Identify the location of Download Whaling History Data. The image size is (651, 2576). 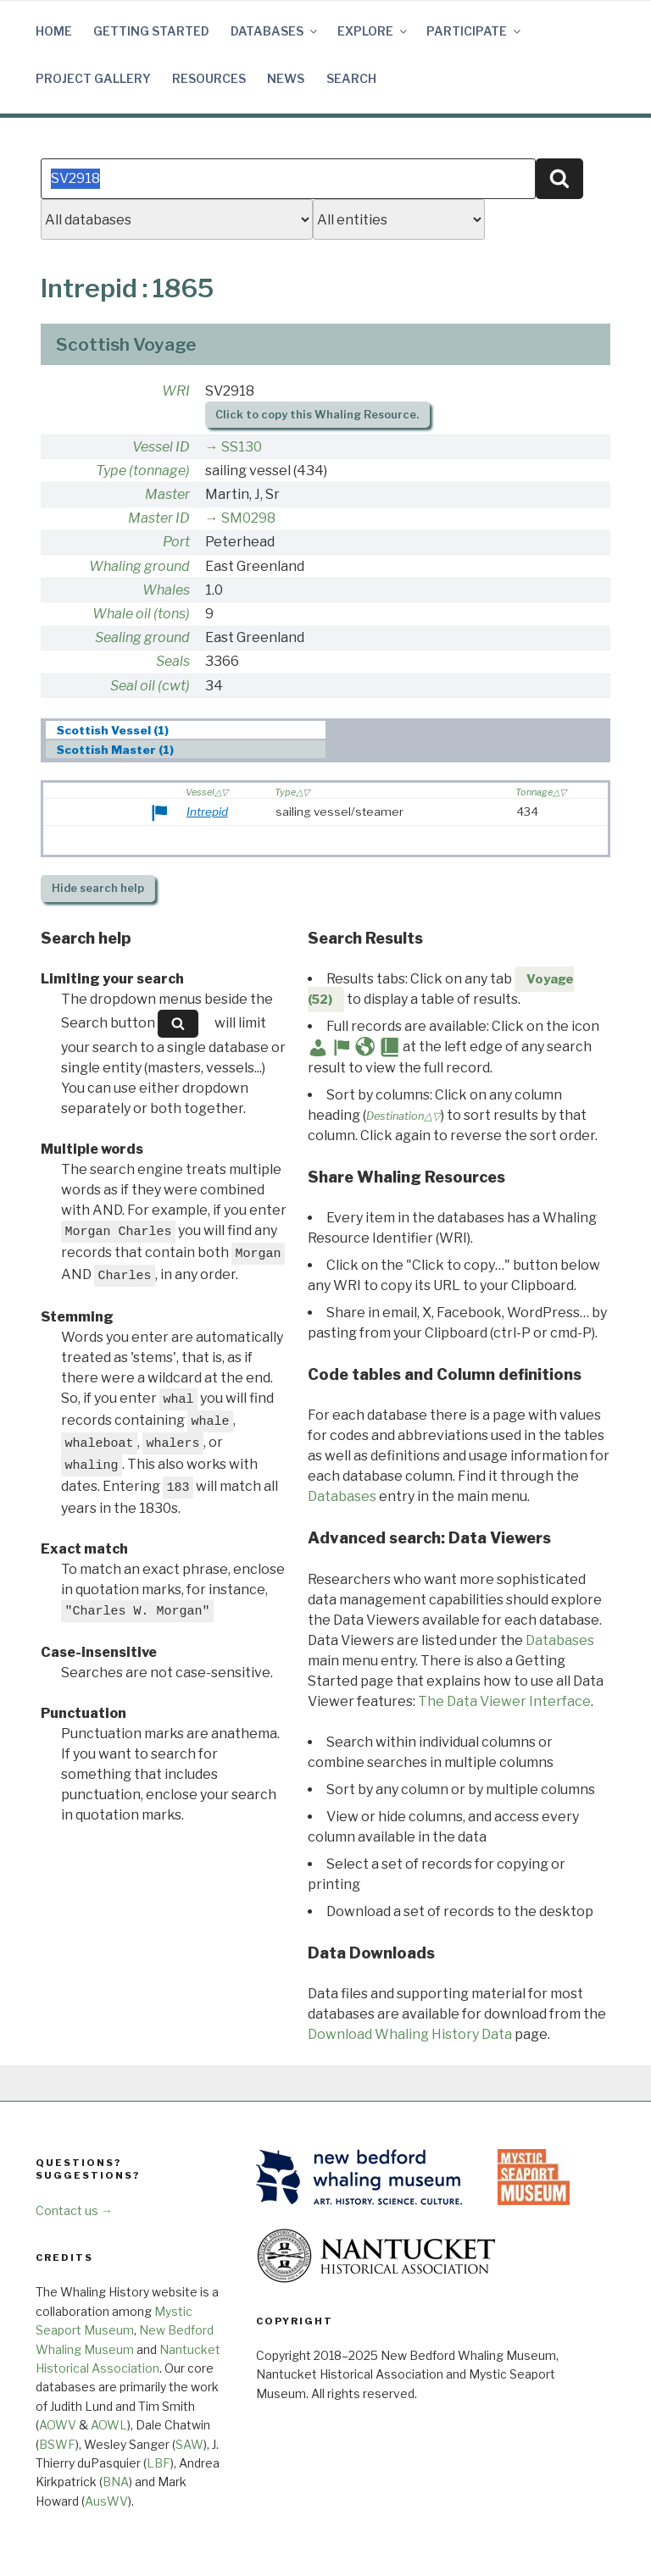
(410, 2034).